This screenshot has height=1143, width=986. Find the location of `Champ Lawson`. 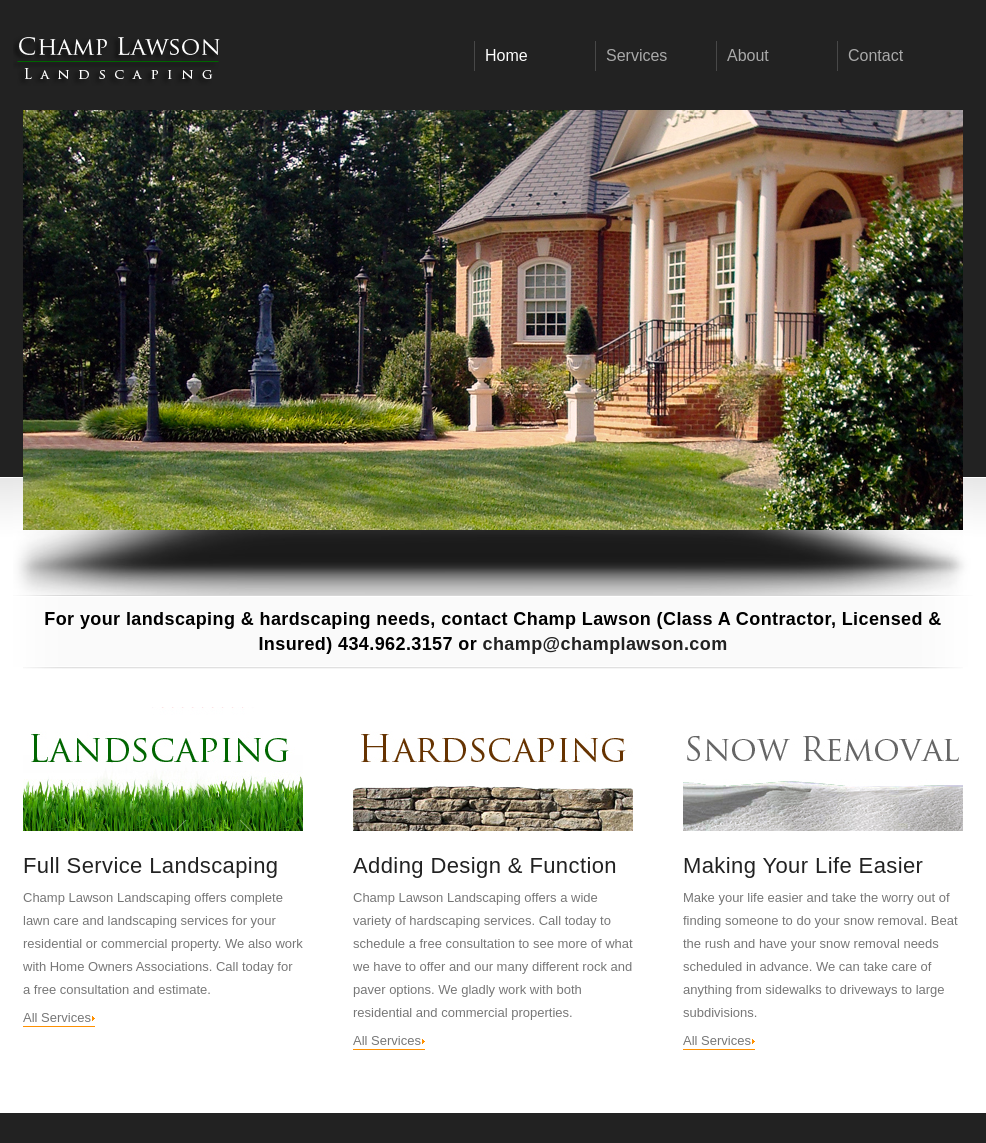

Champ Lawson is located at coordinates (118, 58).